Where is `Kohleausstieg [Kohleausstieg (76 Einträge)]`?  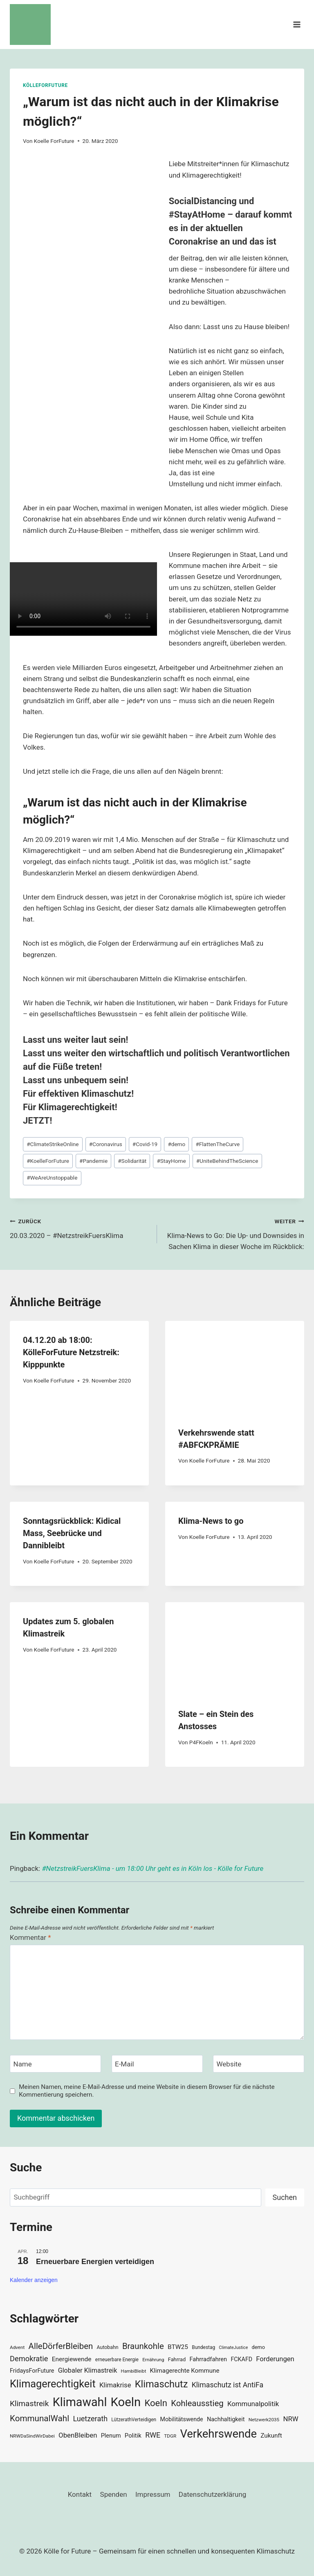 Kohleausstieg [Kohleausstieg (76 Einträge)] is located at coordinates (197, 2403).